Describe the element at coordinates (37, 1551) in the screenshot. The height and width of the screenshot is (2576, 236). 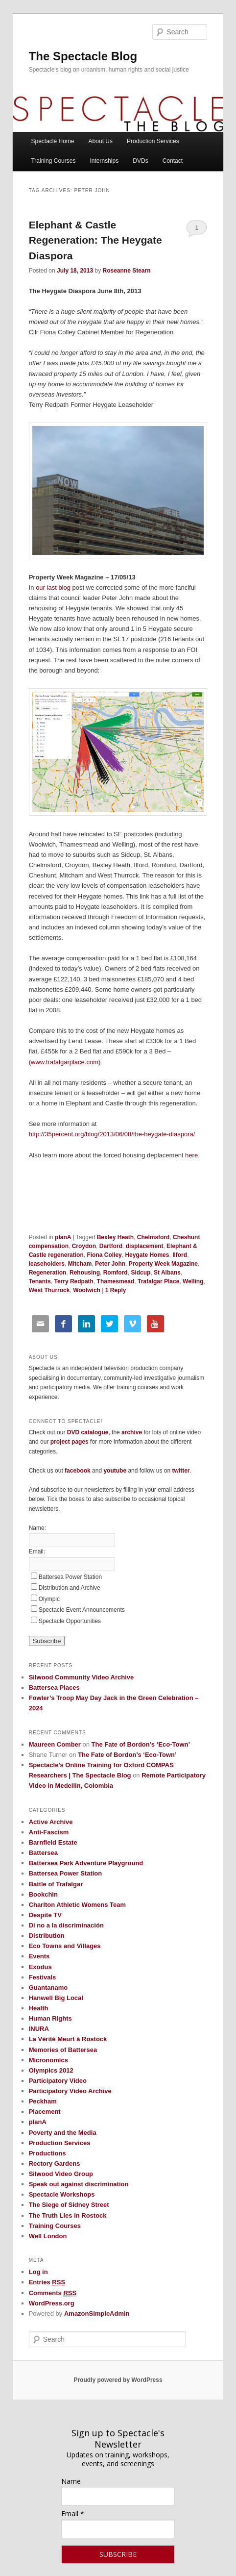
I see `Email:` at that location.